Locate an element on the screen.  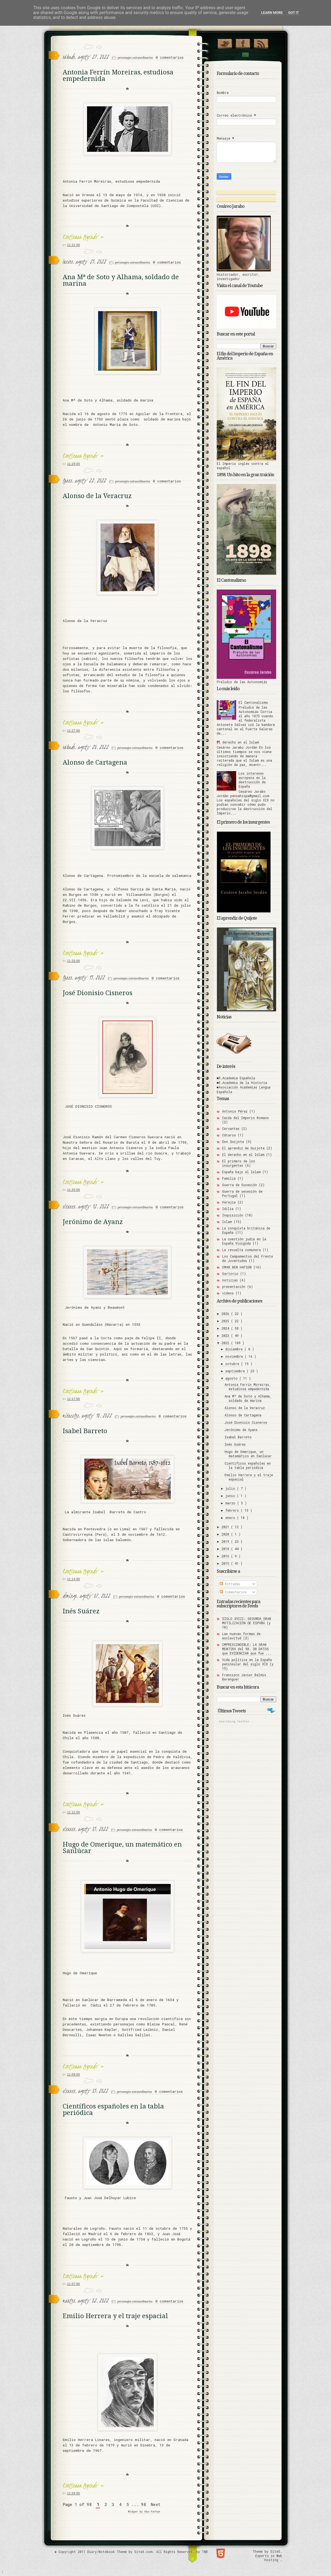
TNB is located at coordinates (205, 2551).